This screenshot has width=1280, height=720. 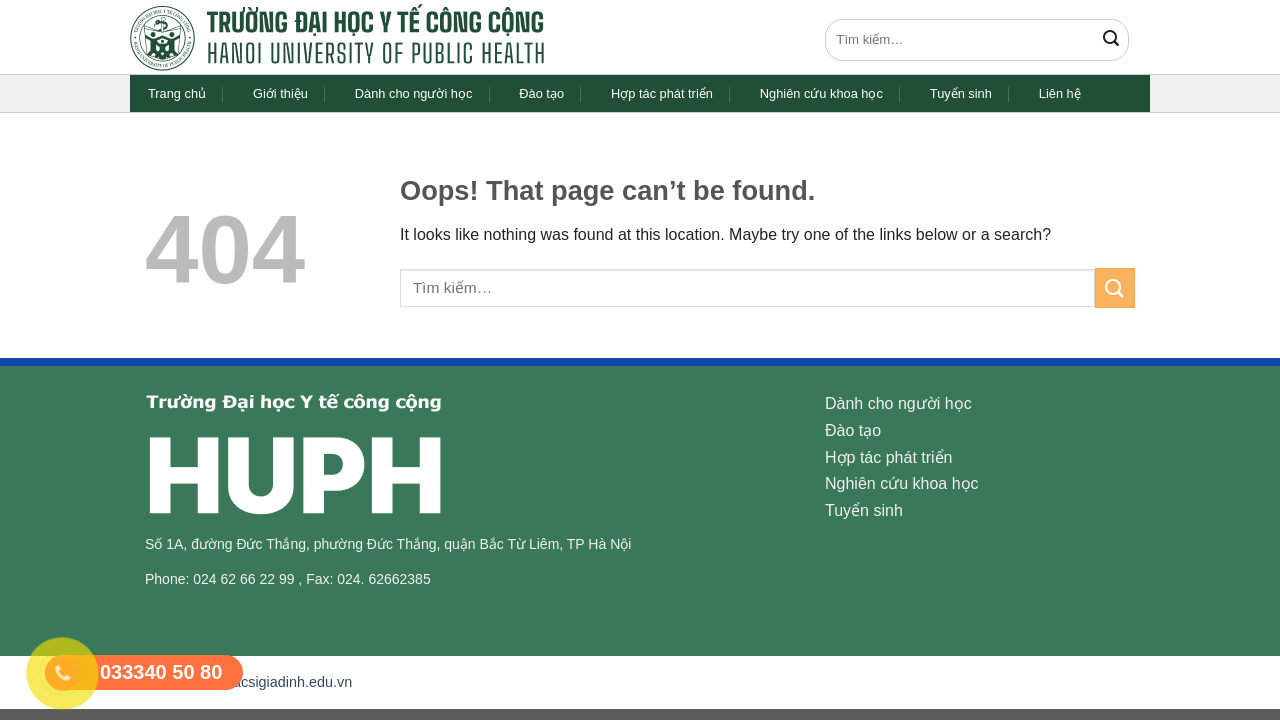 I want to click on Tuyển sinh, so click(x=961, y=93).